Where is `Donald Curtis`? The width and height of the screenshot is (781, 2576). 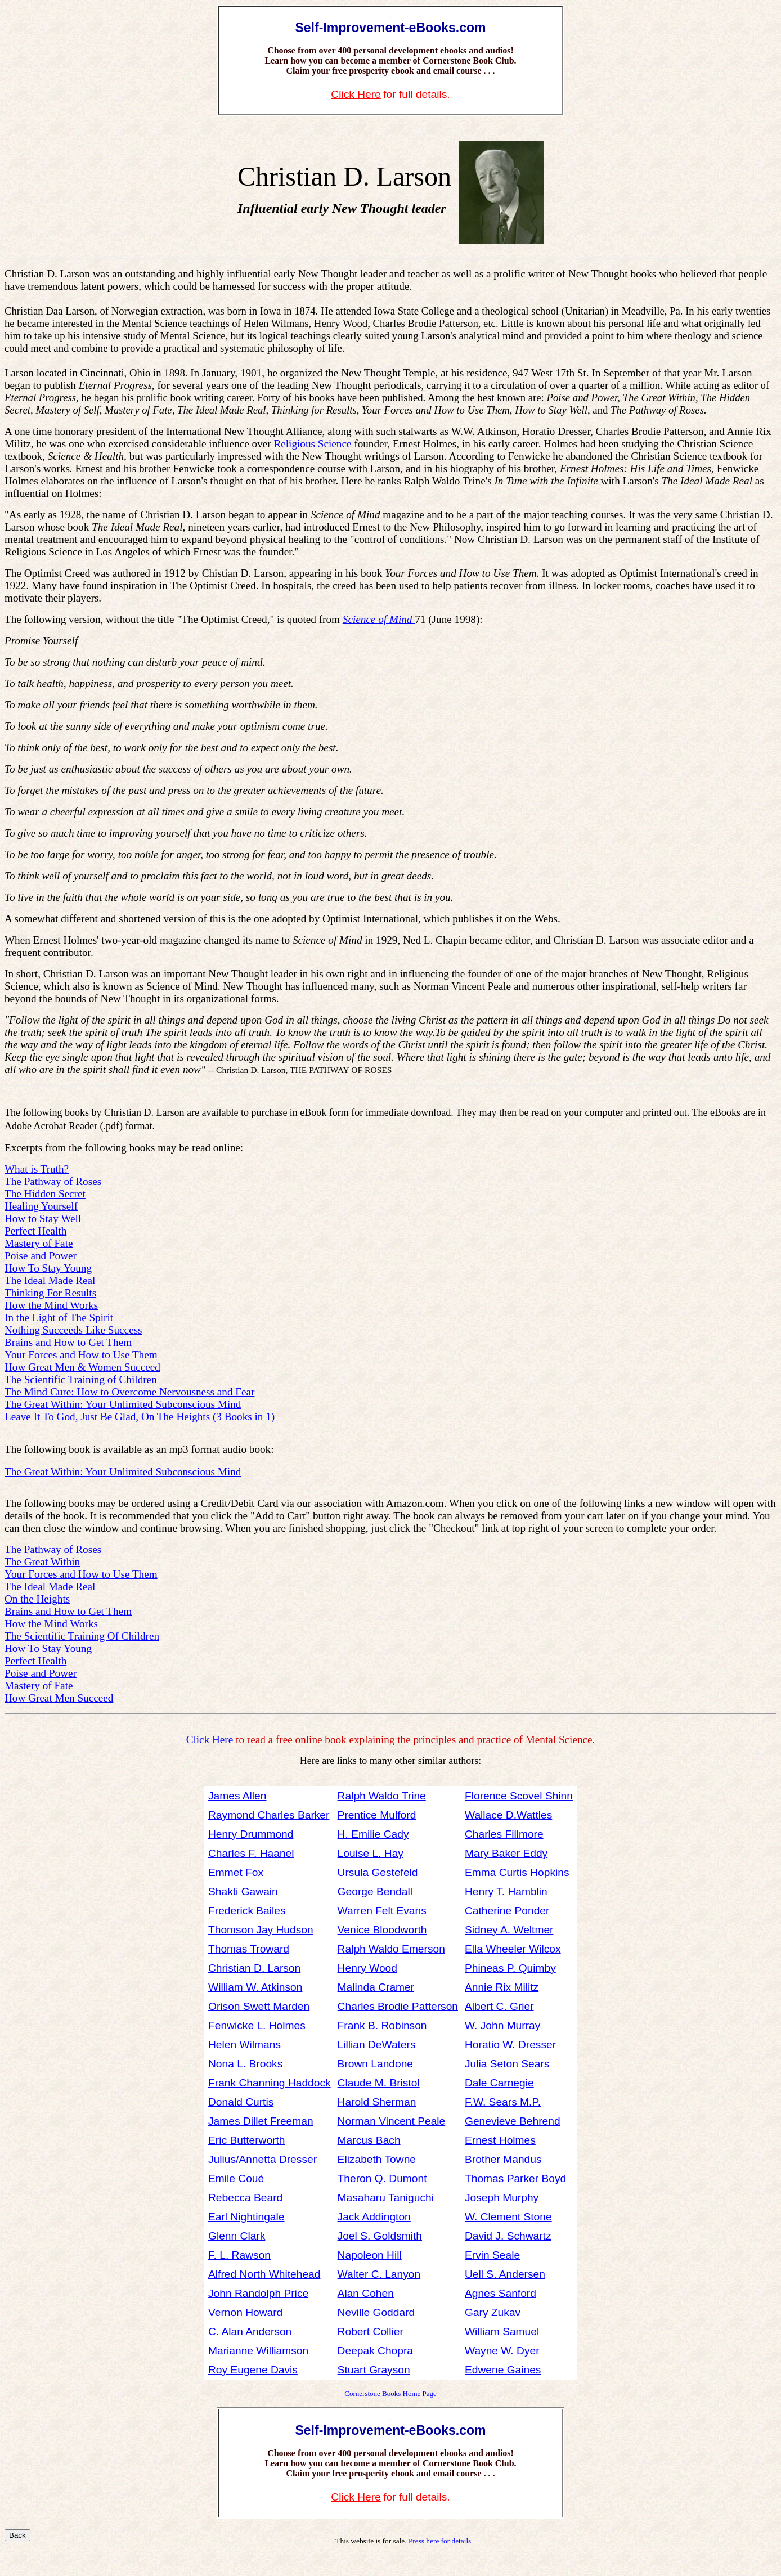 Donald Curtis is located at coordinates (240, 2102).